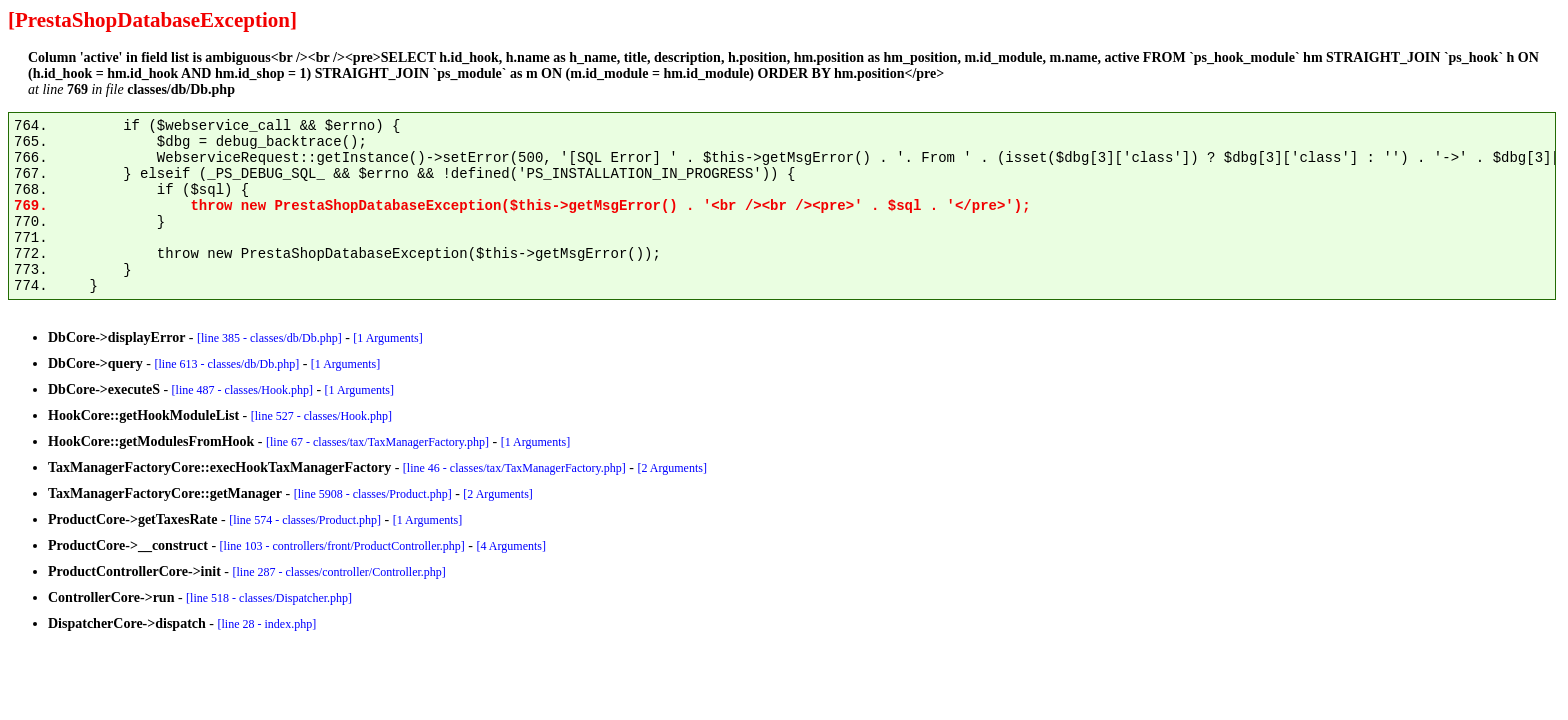 This screenshot has height=720, width=1568. I want to click on [line 518 - classes/Dispatcher.php], so click(269, 598).